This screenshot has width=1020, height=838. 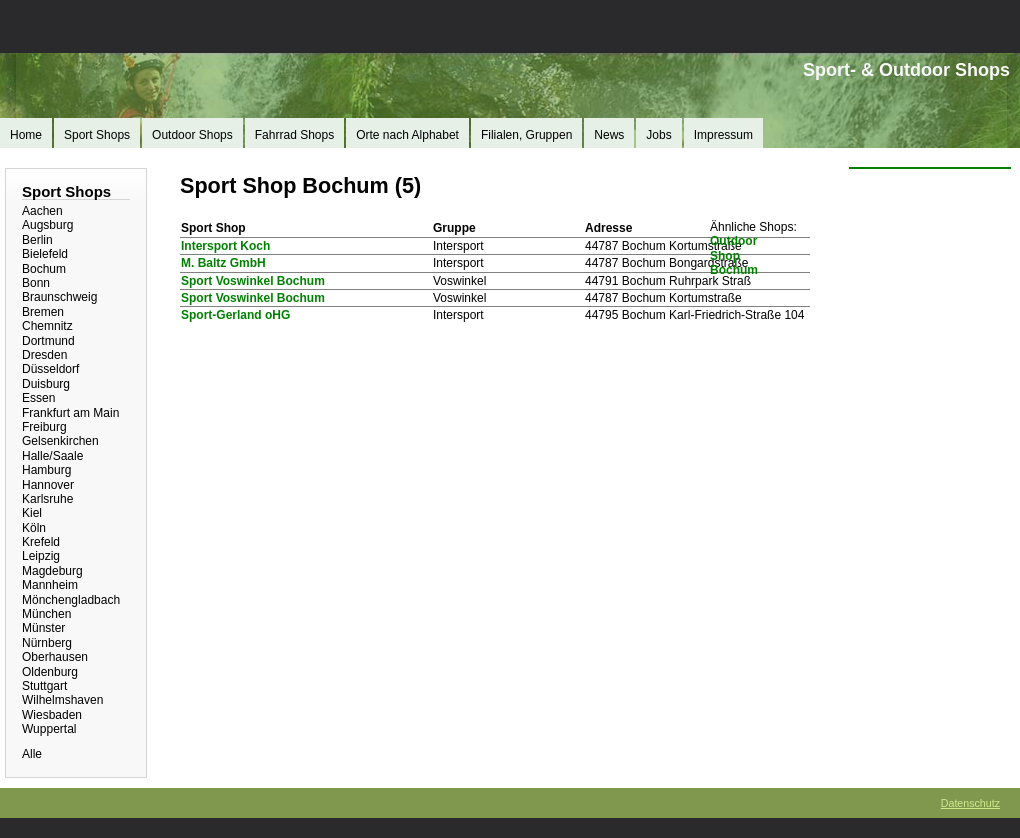 I want to click on Braunschweig, so click(x=59, y=297).